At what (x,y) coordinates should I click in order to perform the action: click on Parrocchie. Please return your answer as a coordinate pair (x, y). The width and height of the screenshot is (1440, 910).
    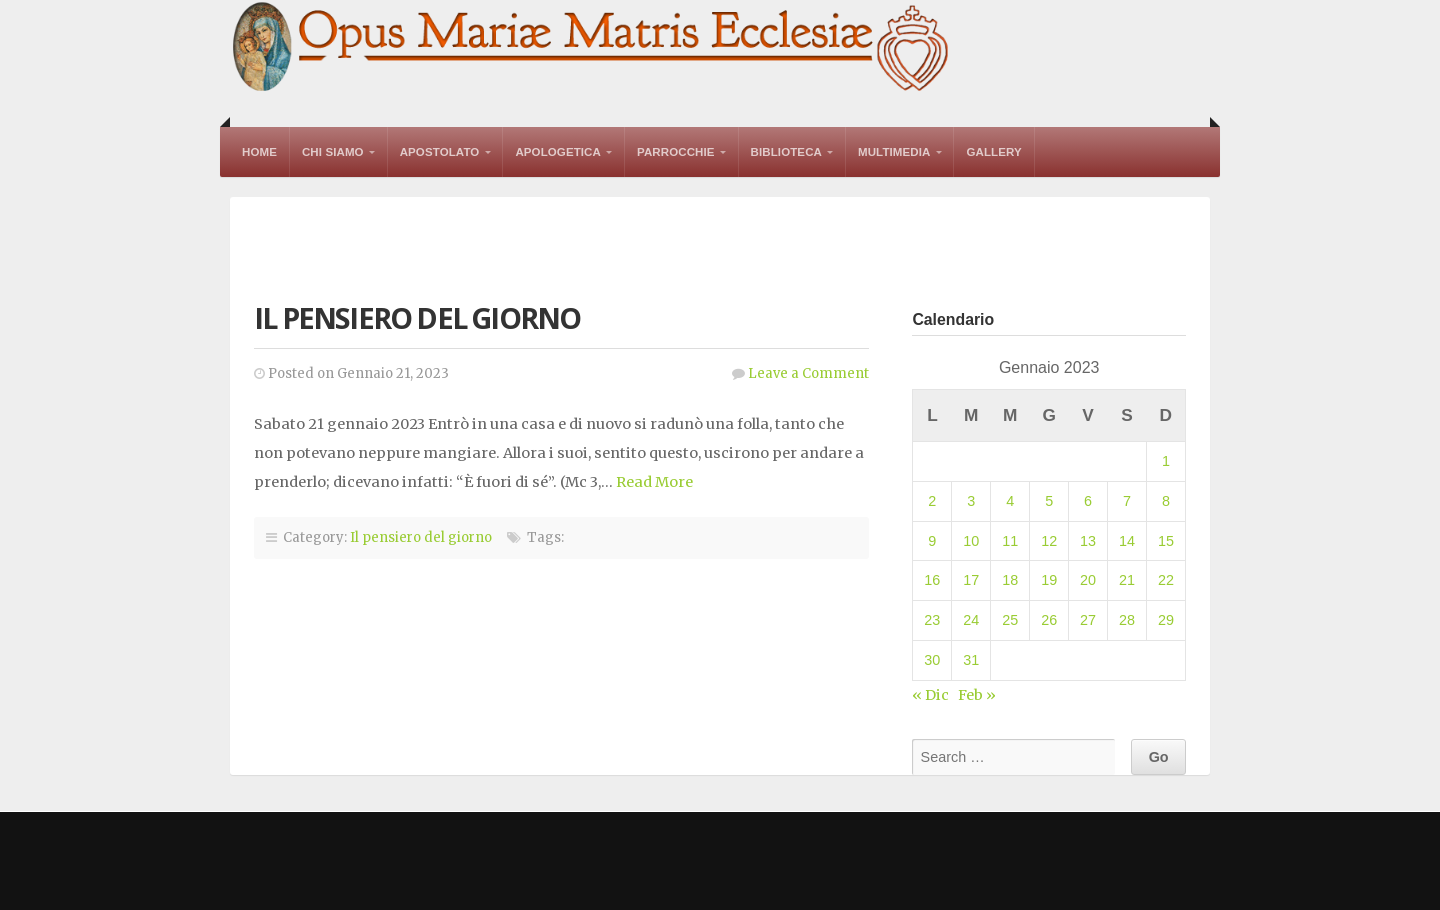
    Looking at the image, I should click on (676, 152).